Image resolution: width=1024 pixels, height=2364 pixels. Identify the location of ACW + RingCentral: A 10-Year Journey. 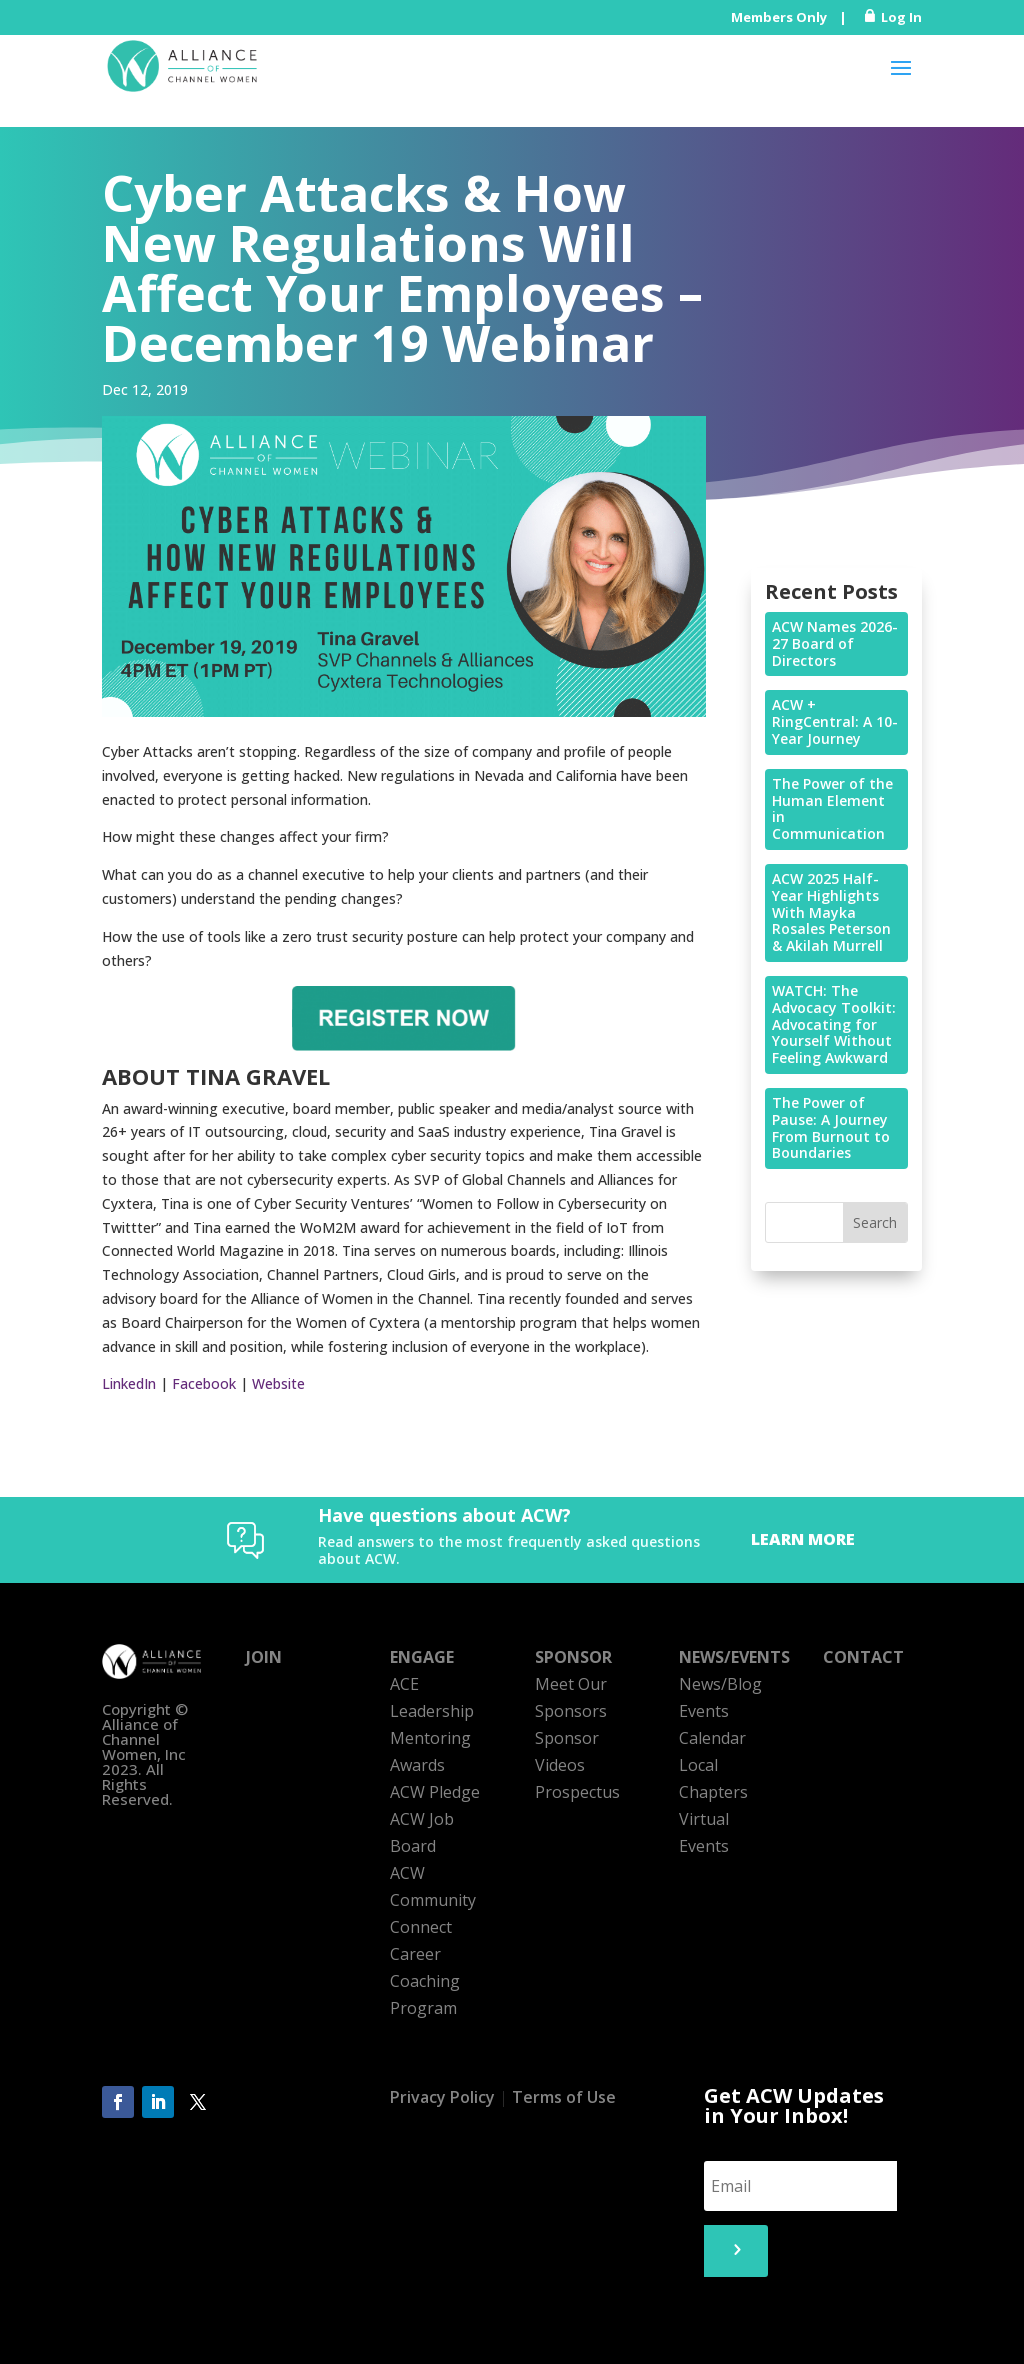
(835, 721).